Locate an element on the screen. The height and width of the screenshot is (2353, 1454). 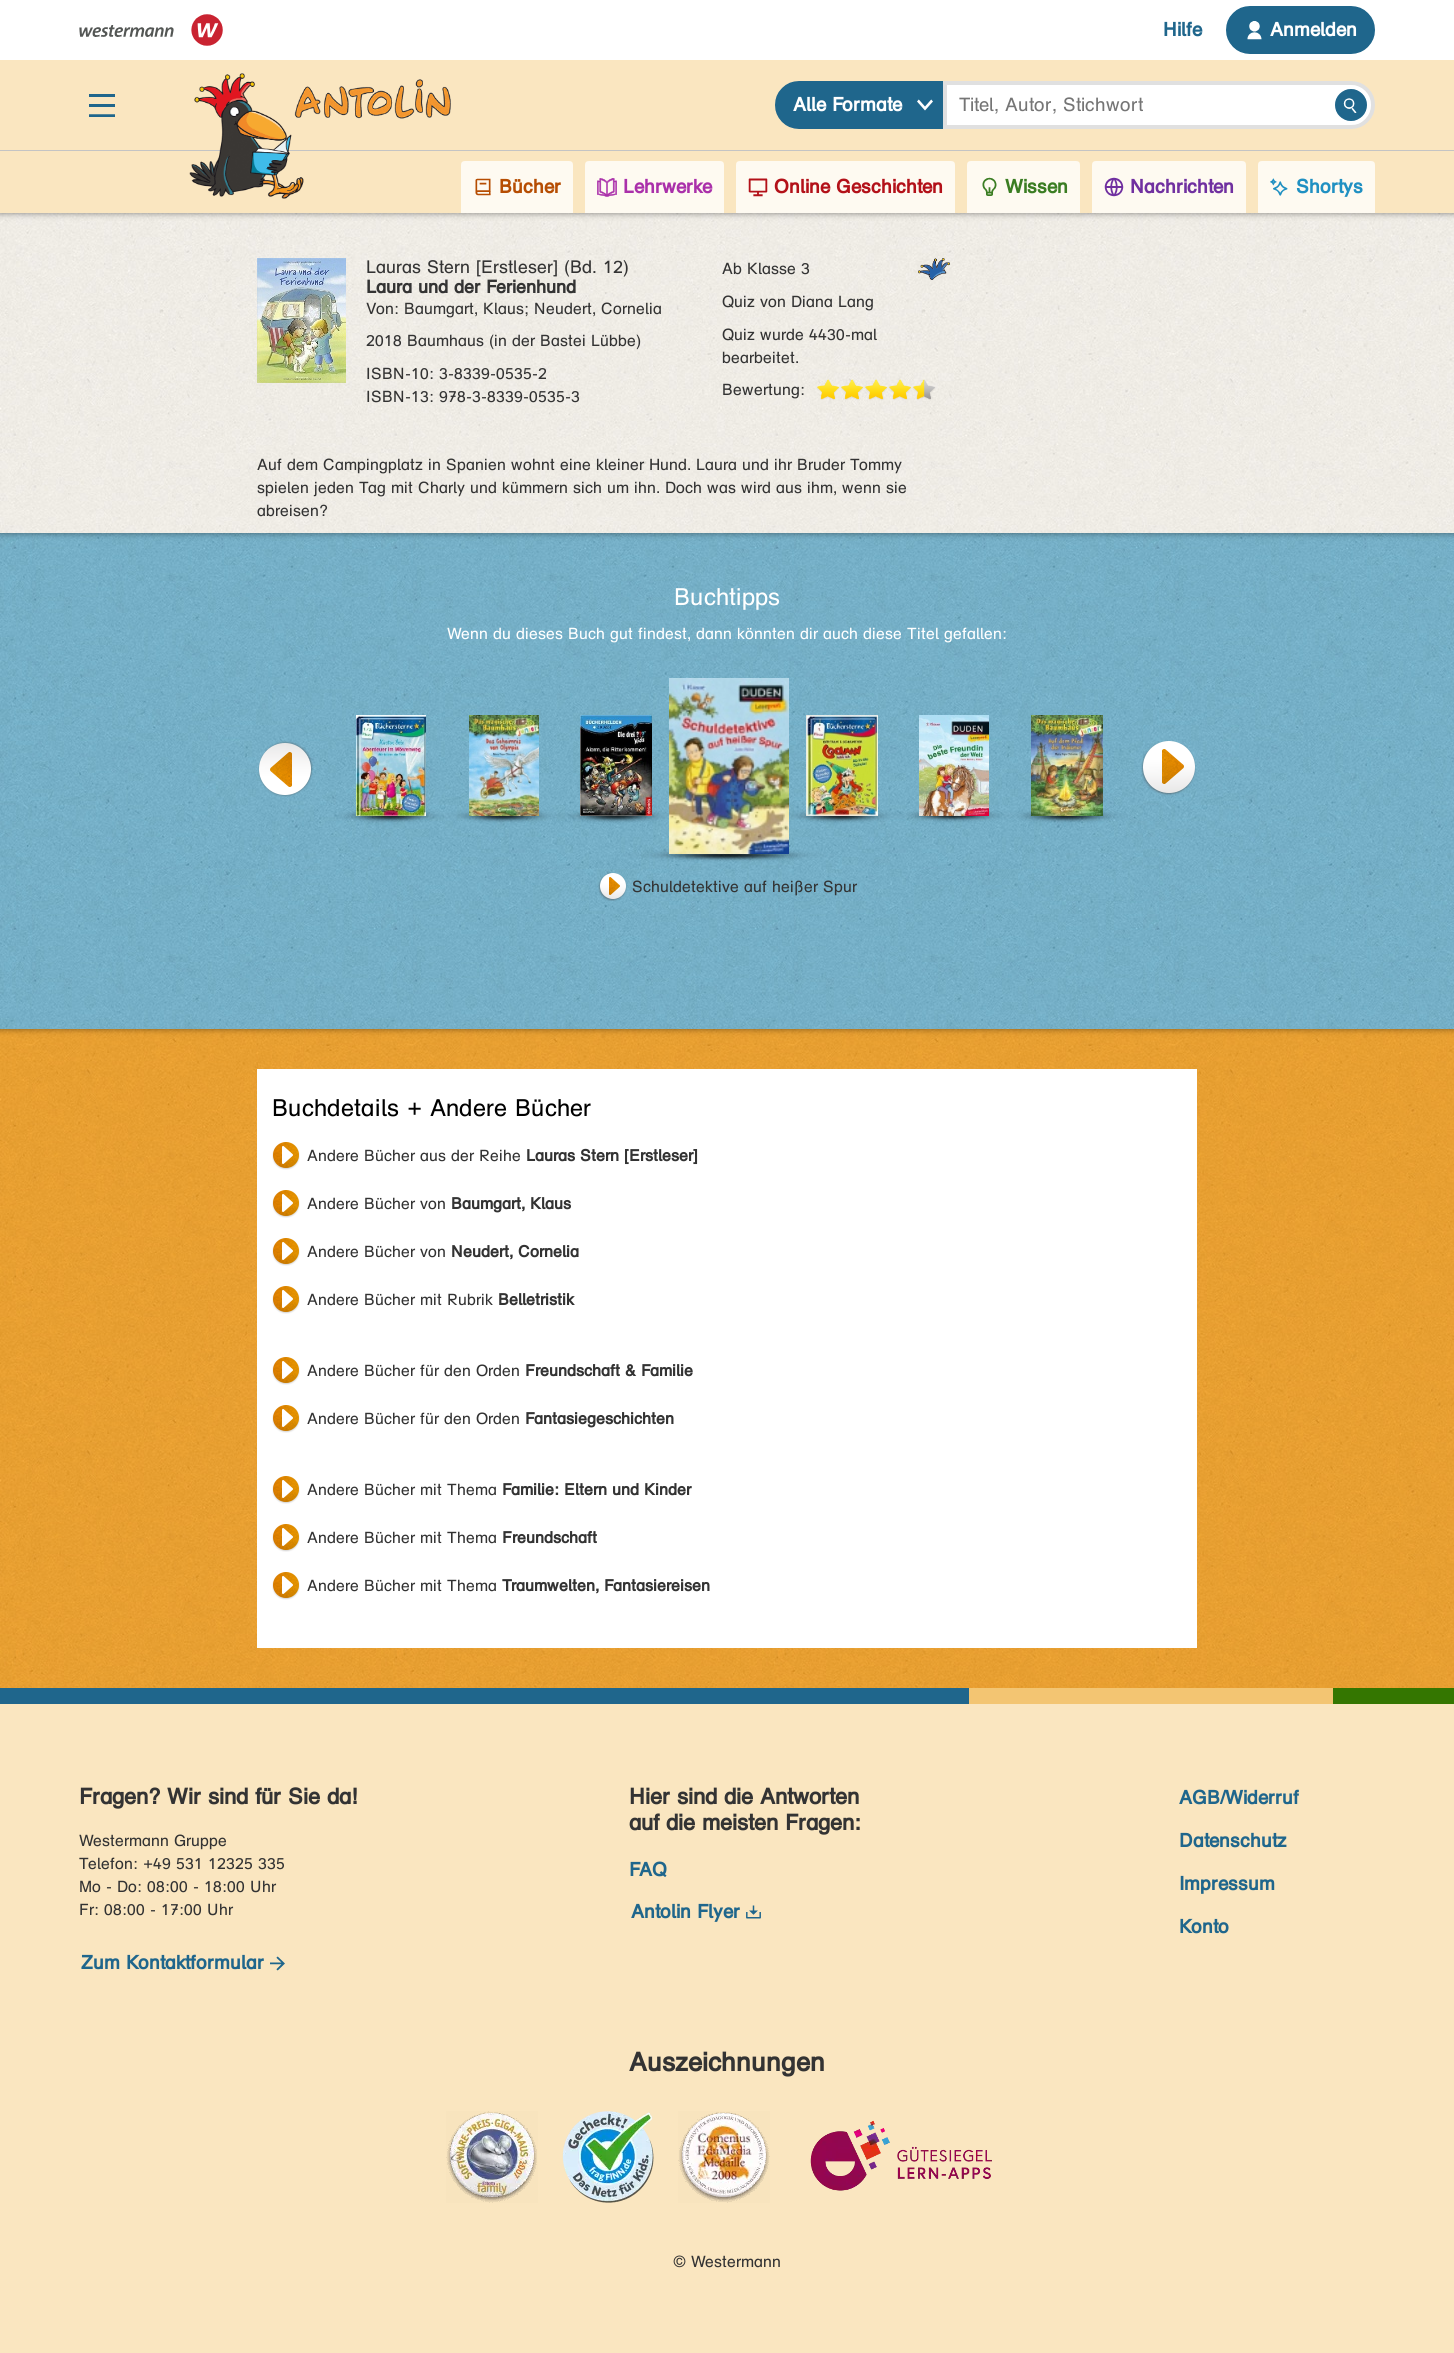
Andere Bücher mit Thema is located at coordinates (499, 1489).